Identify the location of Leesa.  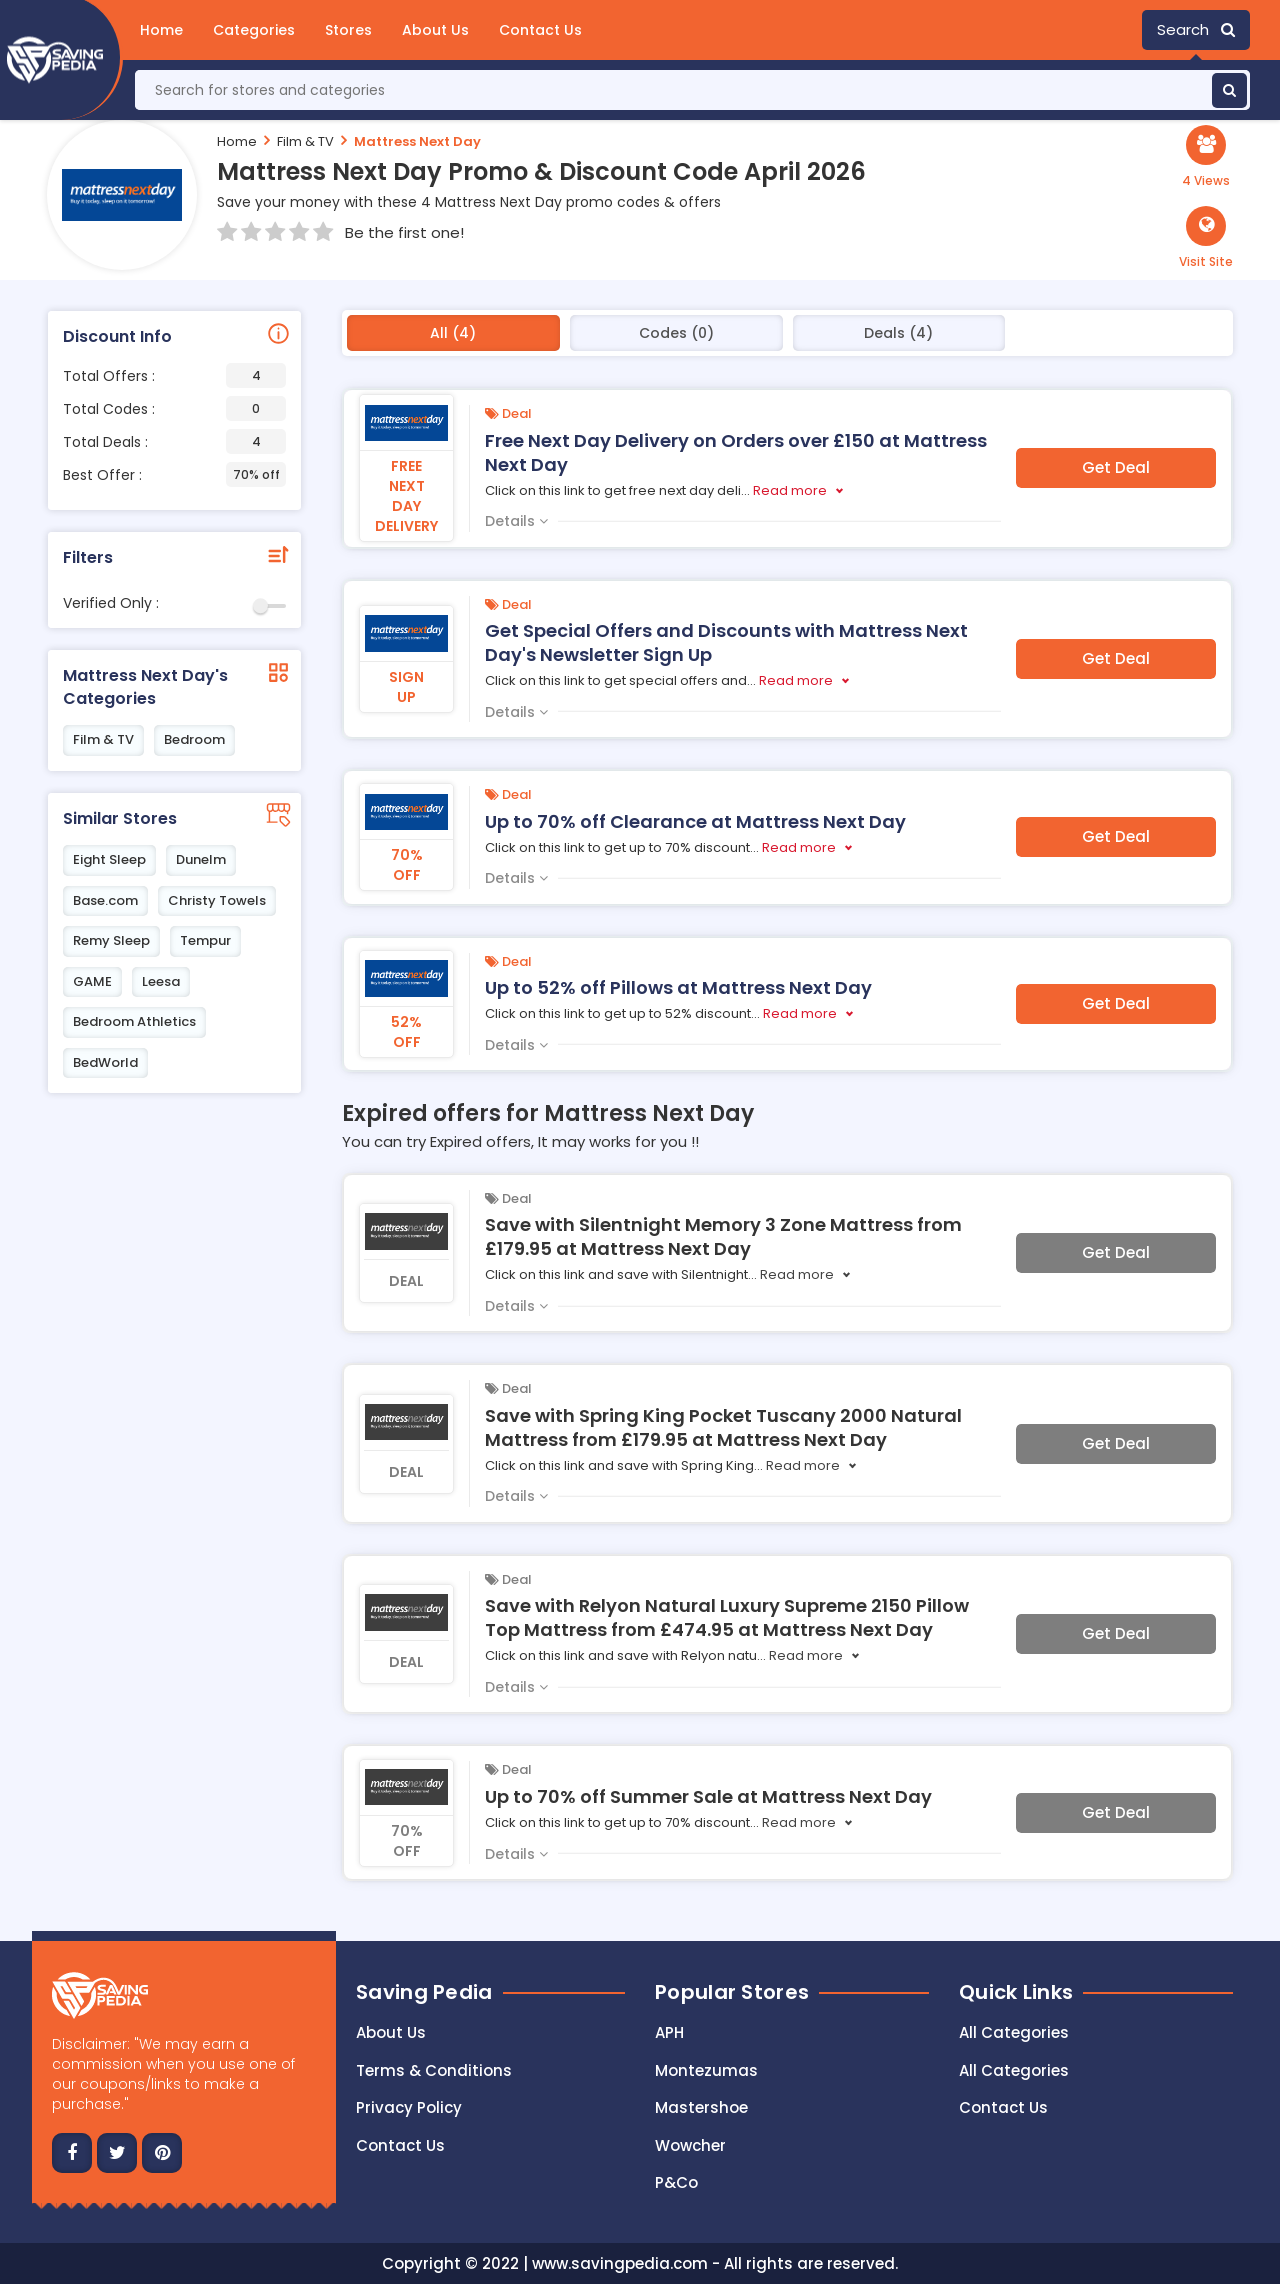
(161, 981).